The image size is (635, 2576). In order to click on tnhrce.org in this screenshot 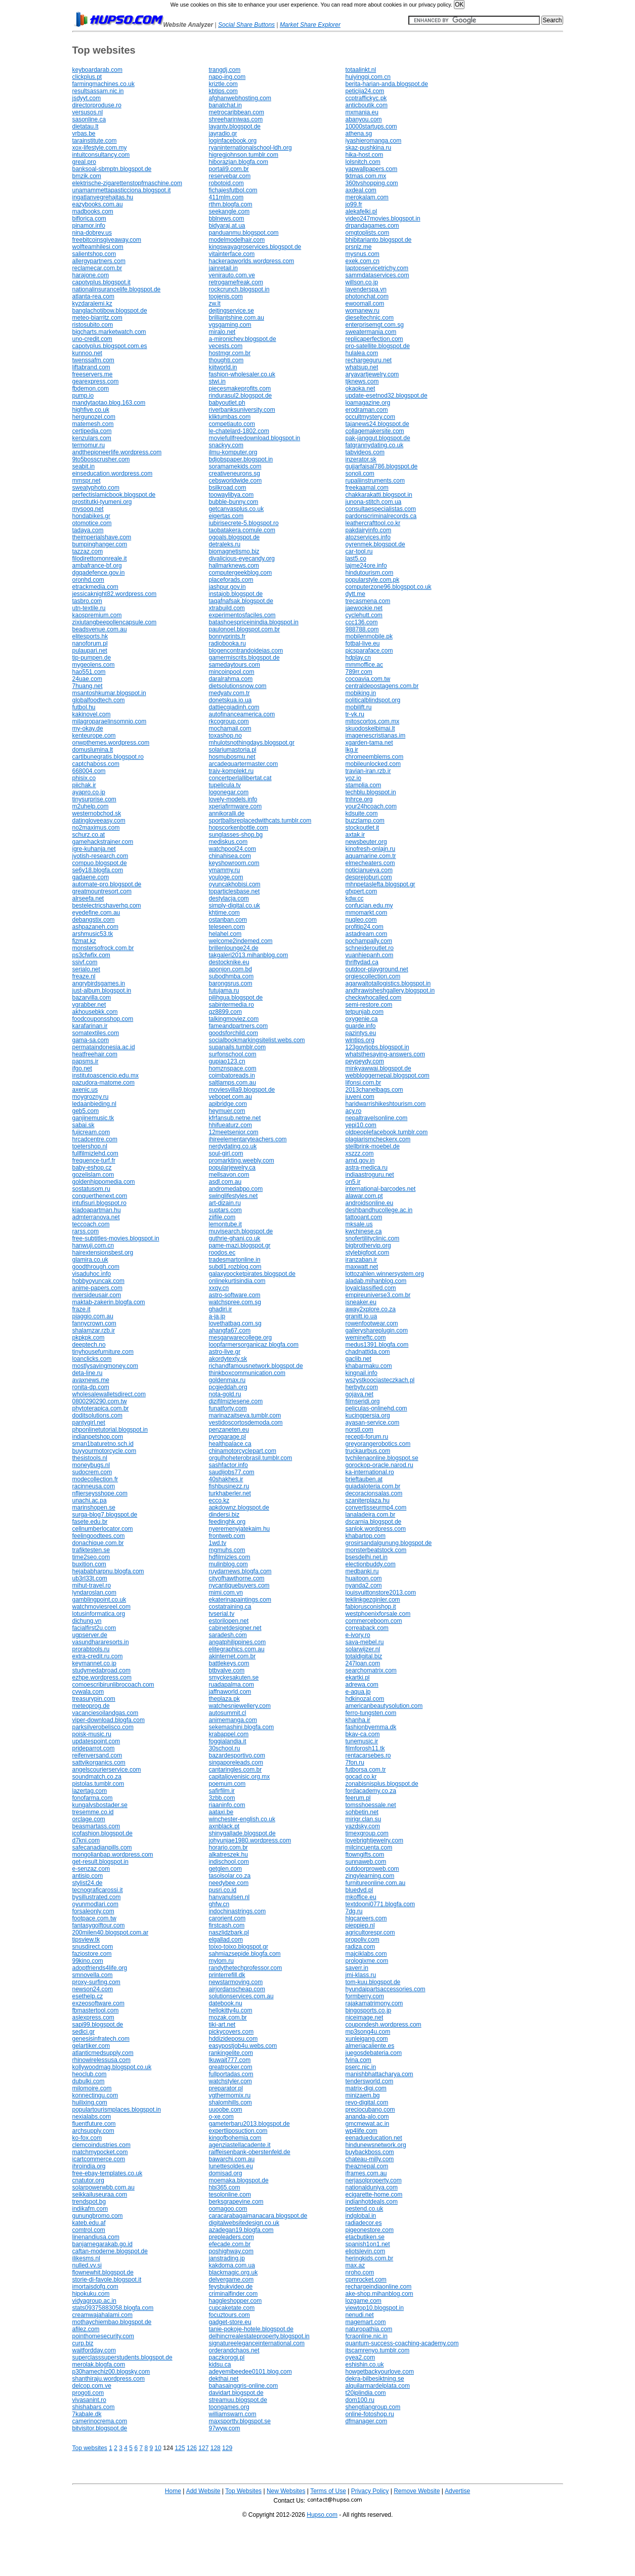, I will do `click(359, 799)`.